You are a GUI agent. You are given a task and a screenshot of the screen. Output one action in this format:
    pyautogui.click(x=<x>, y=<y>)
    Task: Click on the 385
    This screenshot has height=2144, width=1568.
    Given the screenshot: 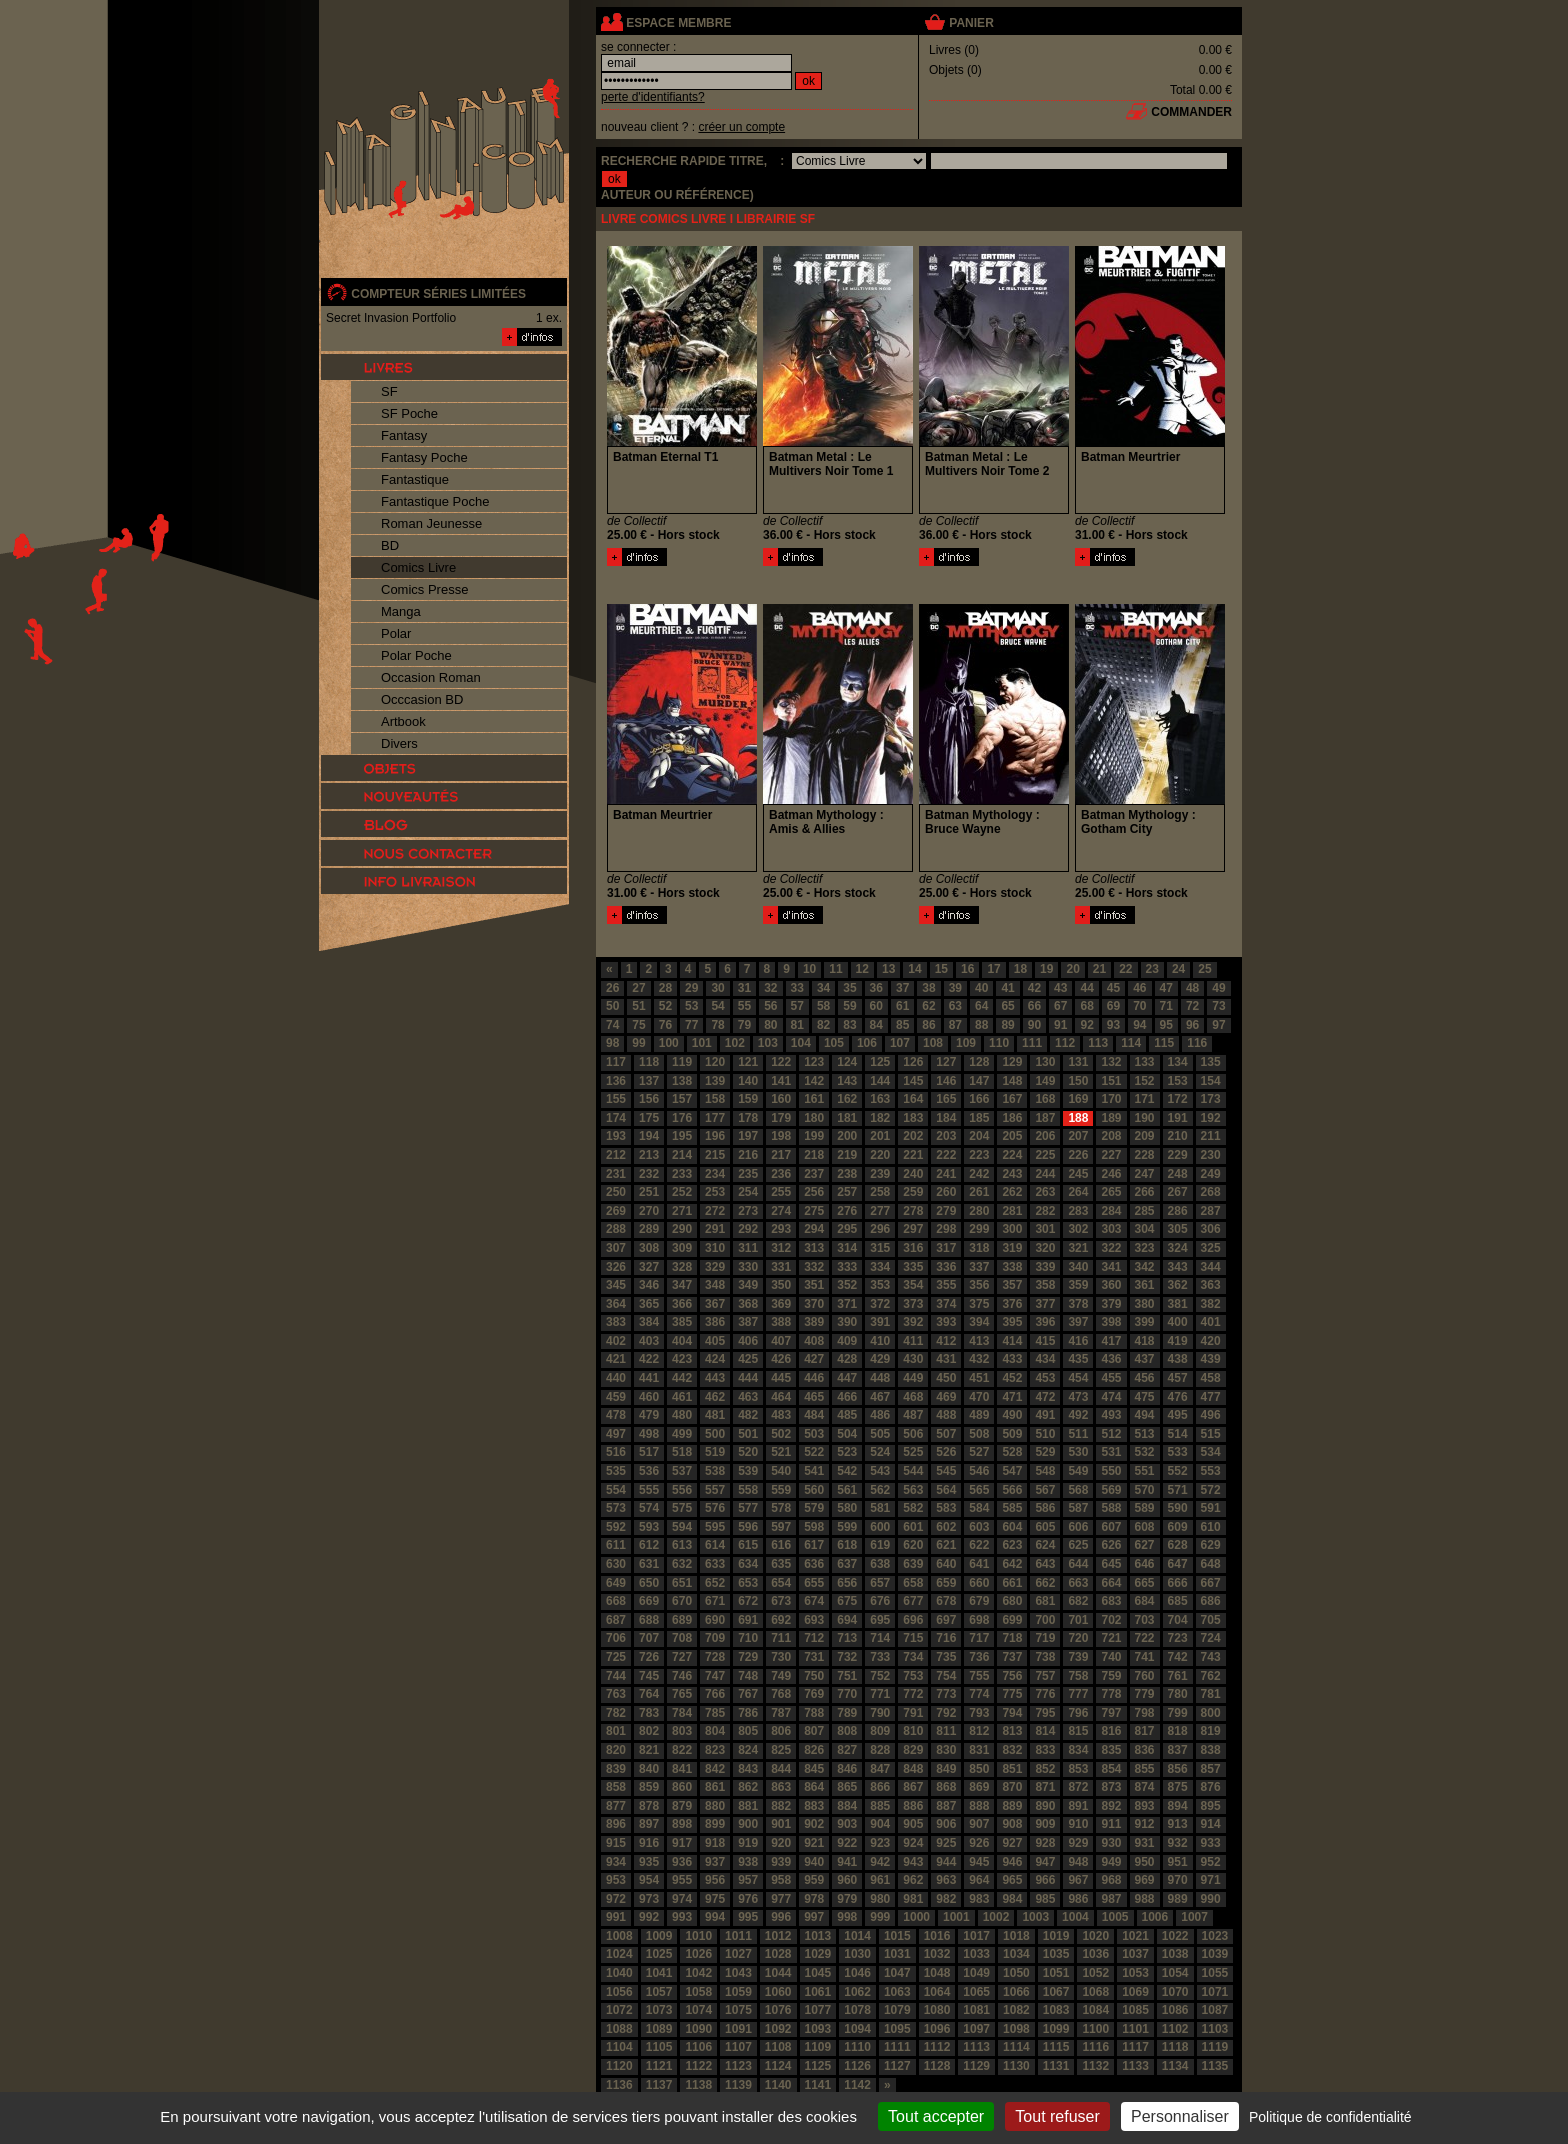 What is the action you would take?
    pyautogui.click(x=682, y=1322)
    